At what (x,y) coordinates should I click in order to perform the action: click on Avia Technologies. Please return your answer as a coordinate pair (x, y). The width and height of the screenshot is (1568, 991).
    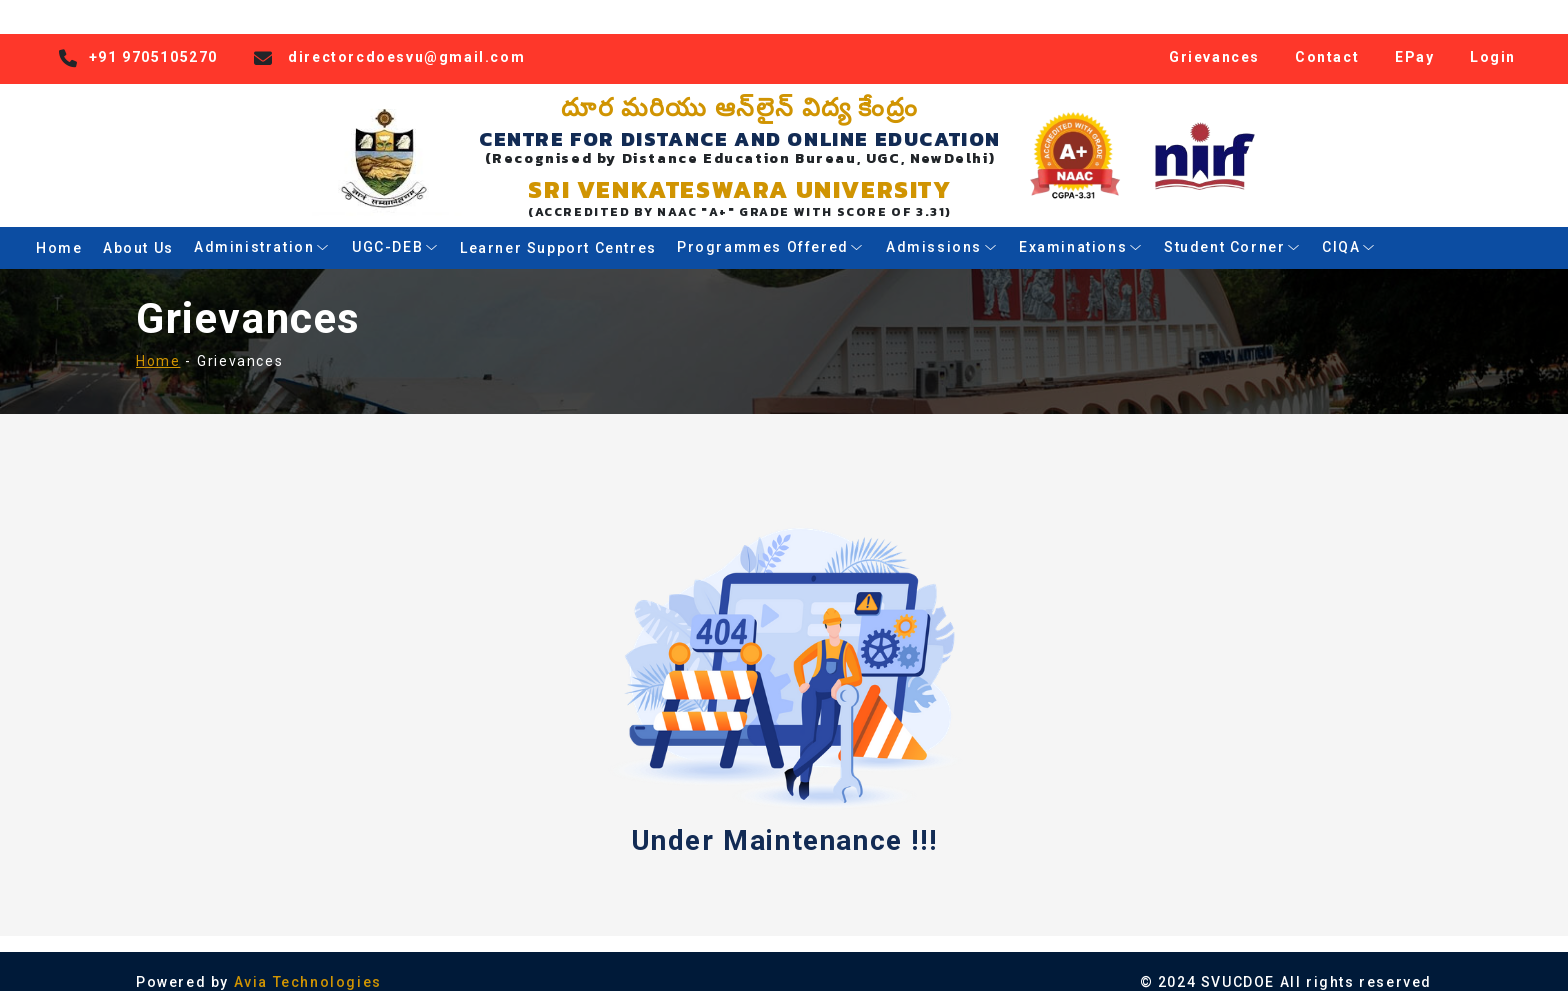
    Looking at the image, I should click on (308, 964).